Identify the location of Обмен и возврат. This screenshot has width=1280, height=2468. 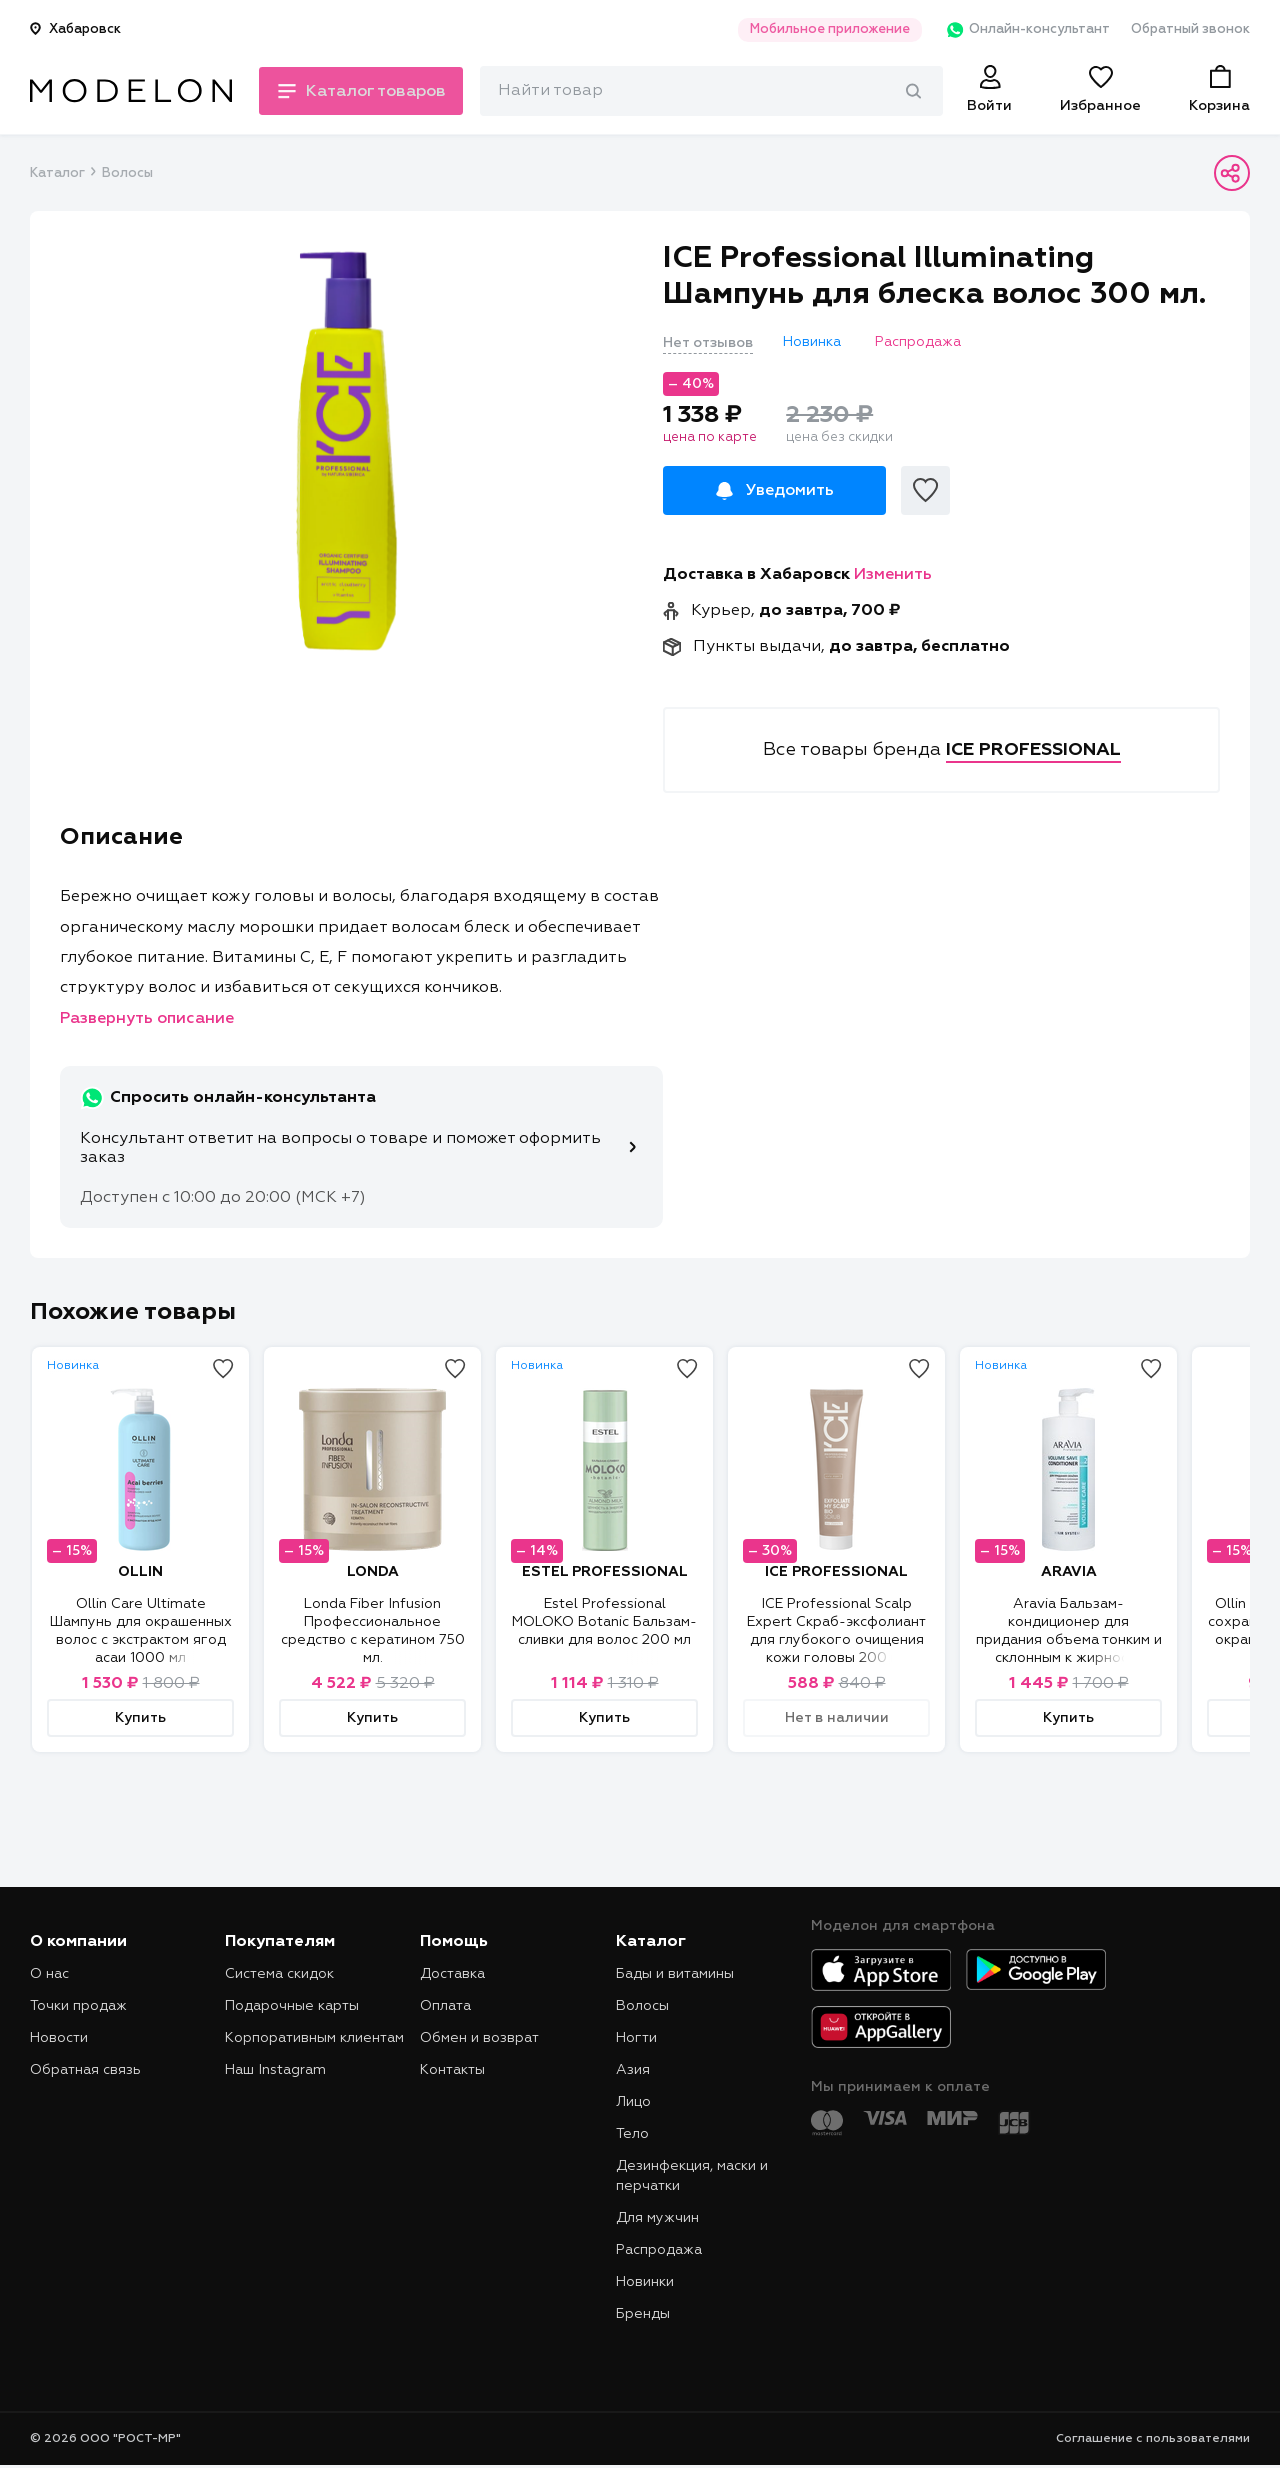
(479, 2038).